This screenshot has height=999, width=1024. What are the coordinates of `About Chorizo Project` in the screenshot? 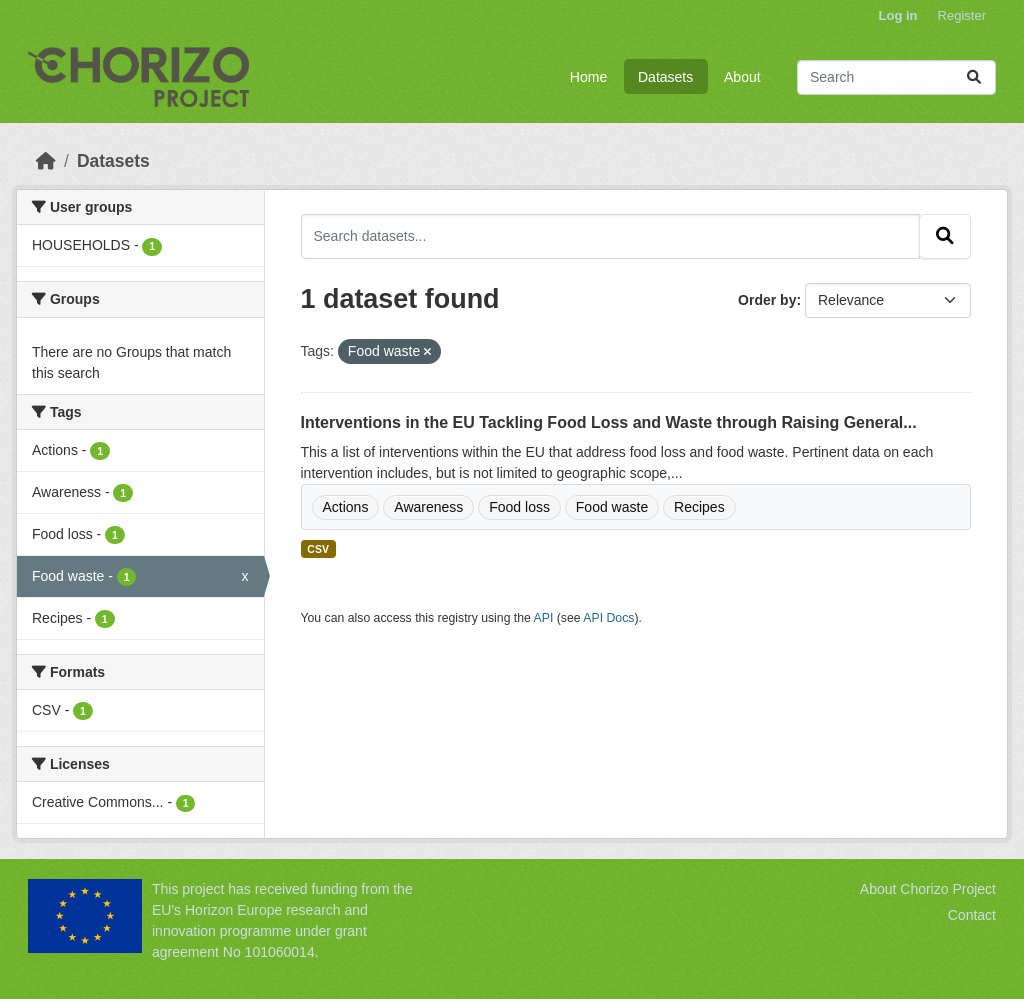 It's located at (928, 889).